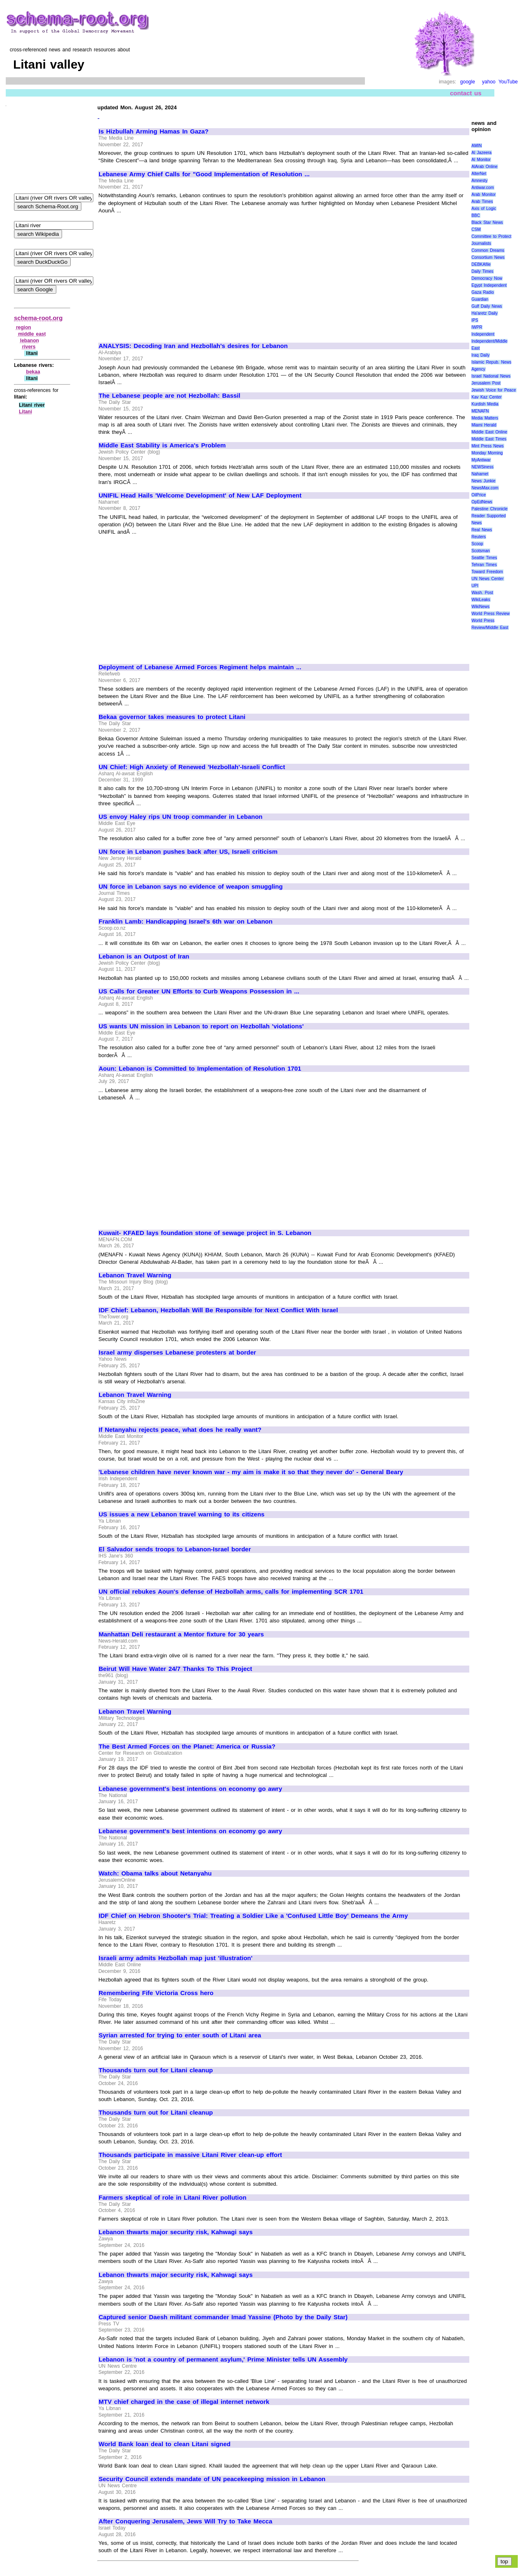  I want to click on contact us, so click(466, 93).